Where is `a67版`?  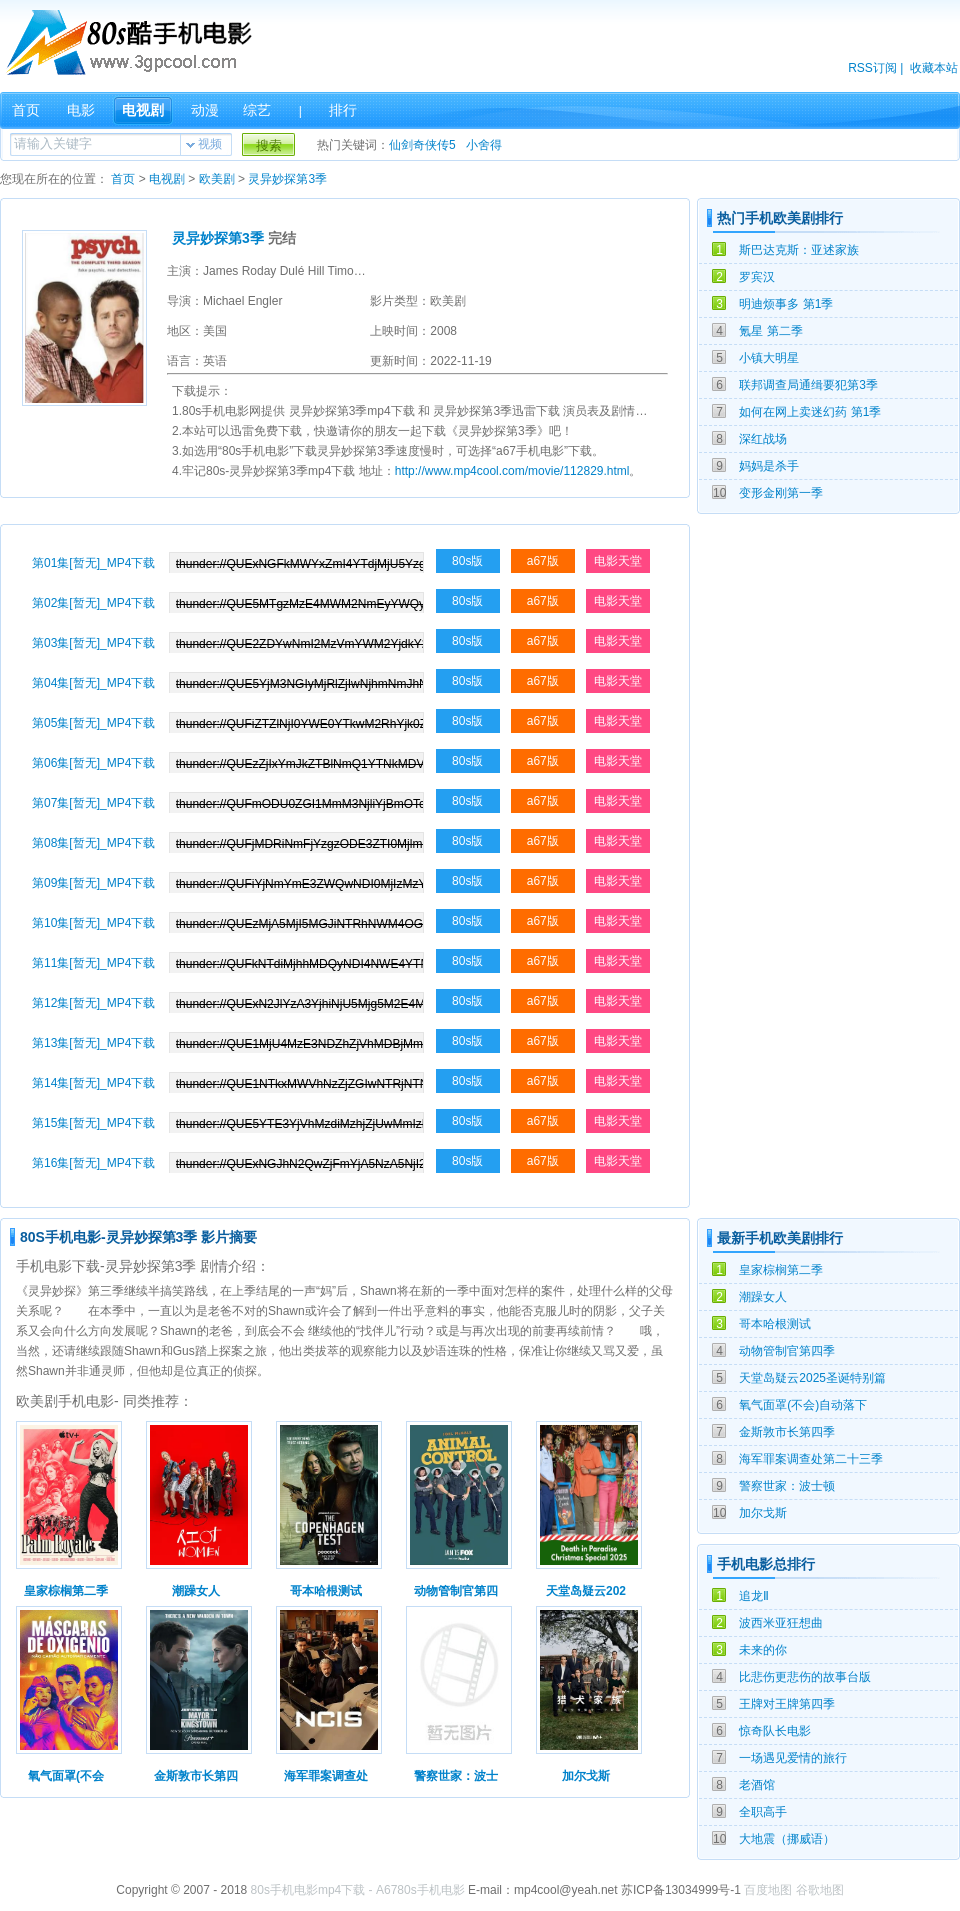
a67版 is located at coordinates (543, 561).